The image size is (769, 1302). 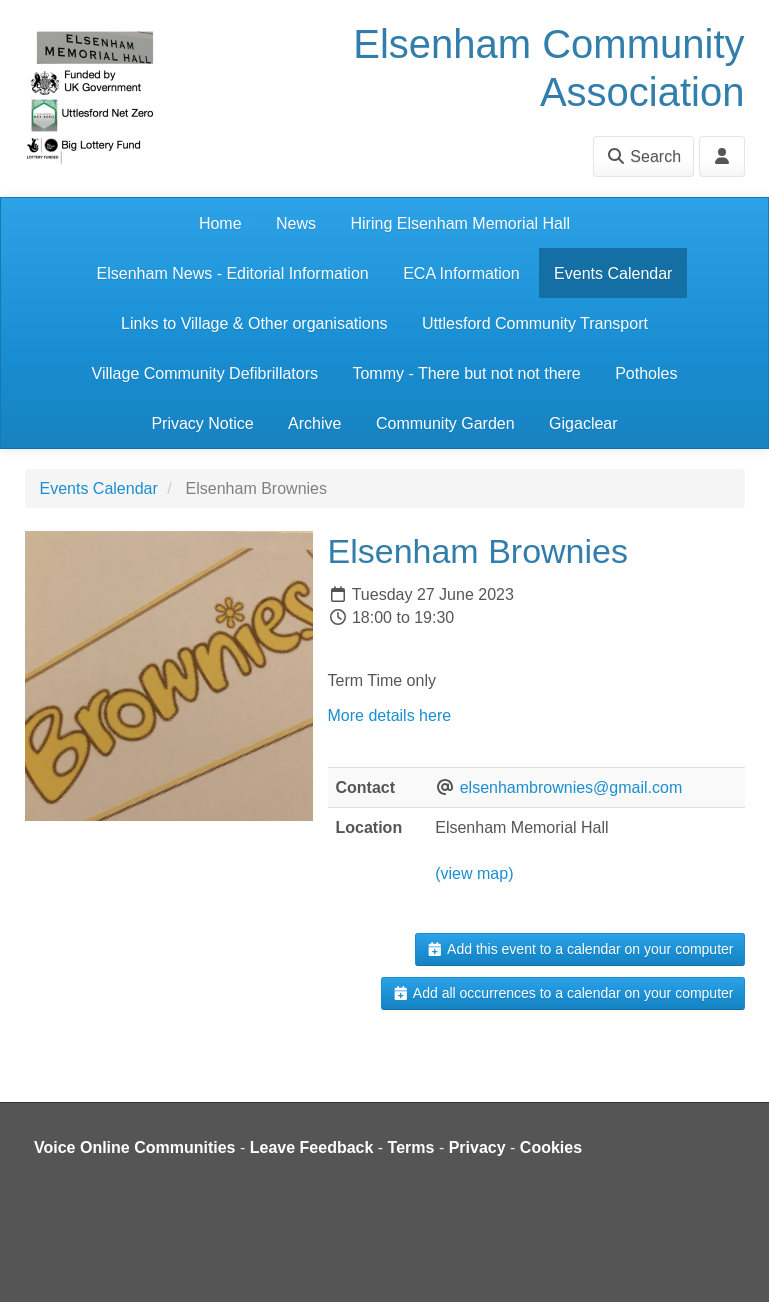 What do you see at coordinates (583, 423) in the screenshot?
I see `Gigaclear` at bounding box center [583, 423].